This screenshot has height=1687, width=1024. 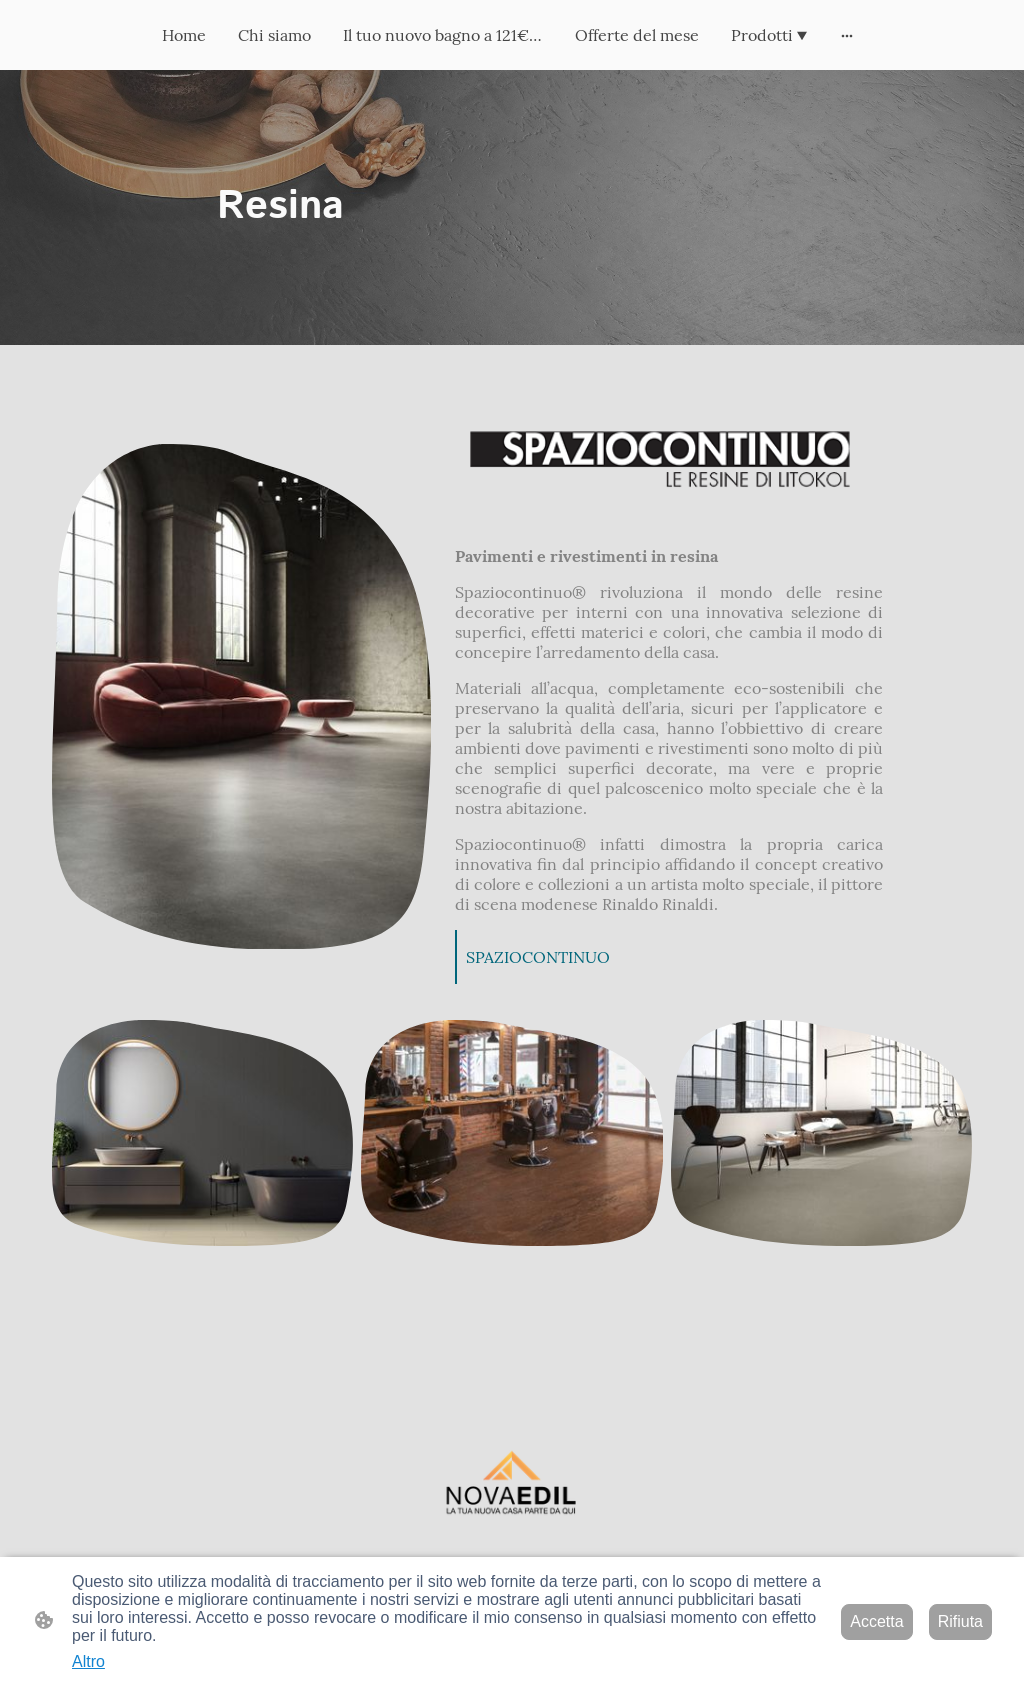 I want to click on [Logo del sito web], so click(x=511, y=1487).